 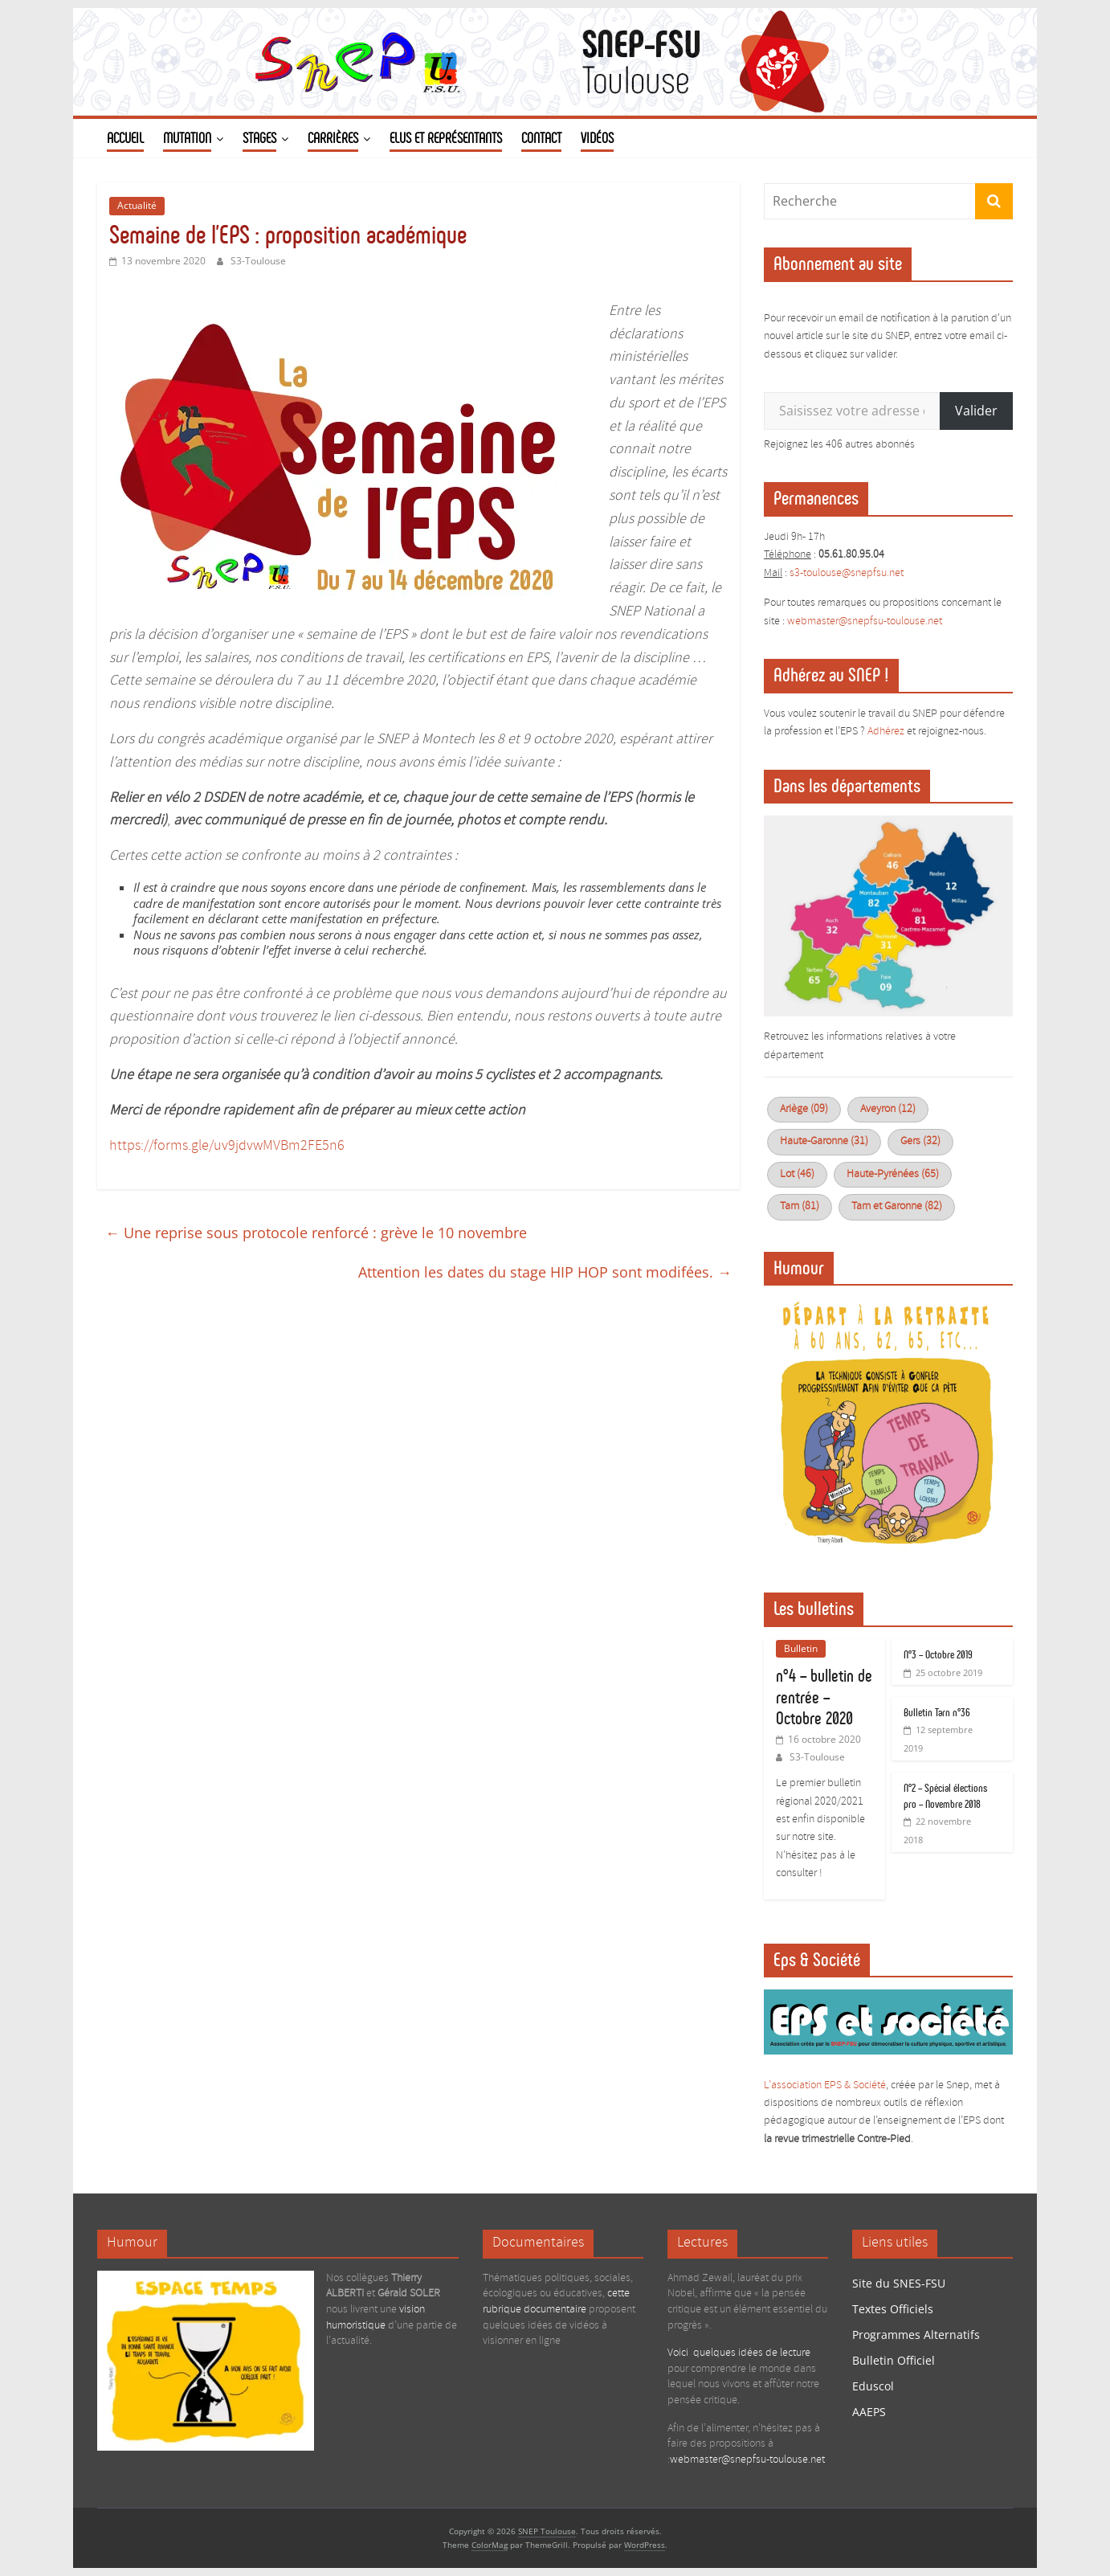 I want to click on Aveyron (12), so click(x=888, y=1109).